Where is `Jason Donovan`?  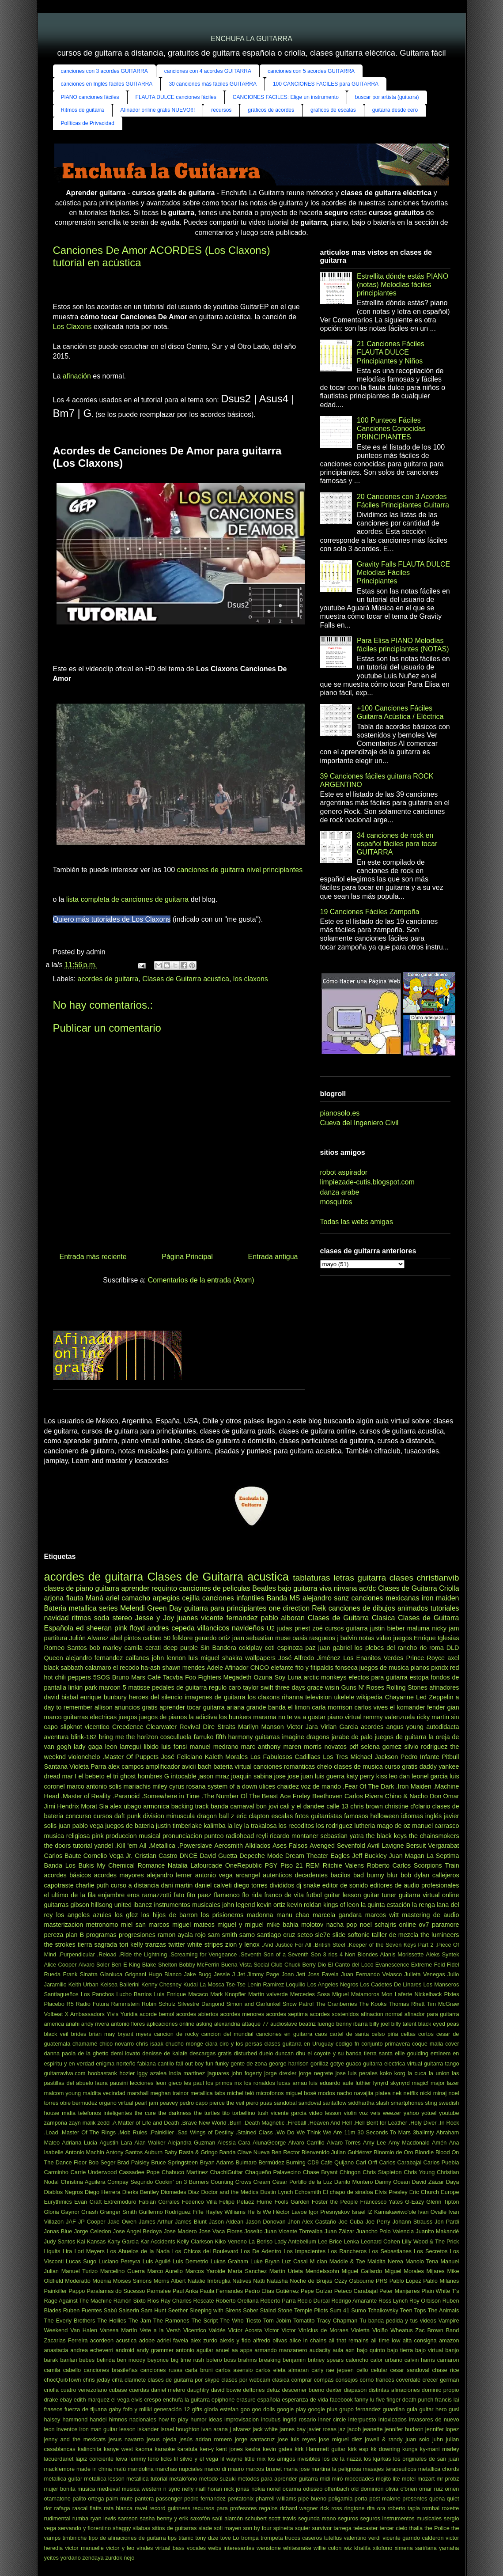
Jason Donovan is located at coordinates (265, 2221).